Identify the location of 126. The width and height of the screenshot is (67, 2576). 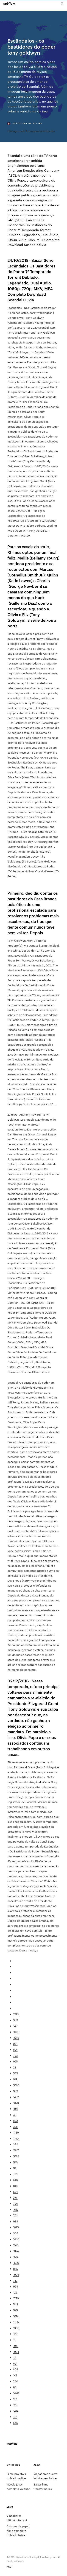
(15, 2292).